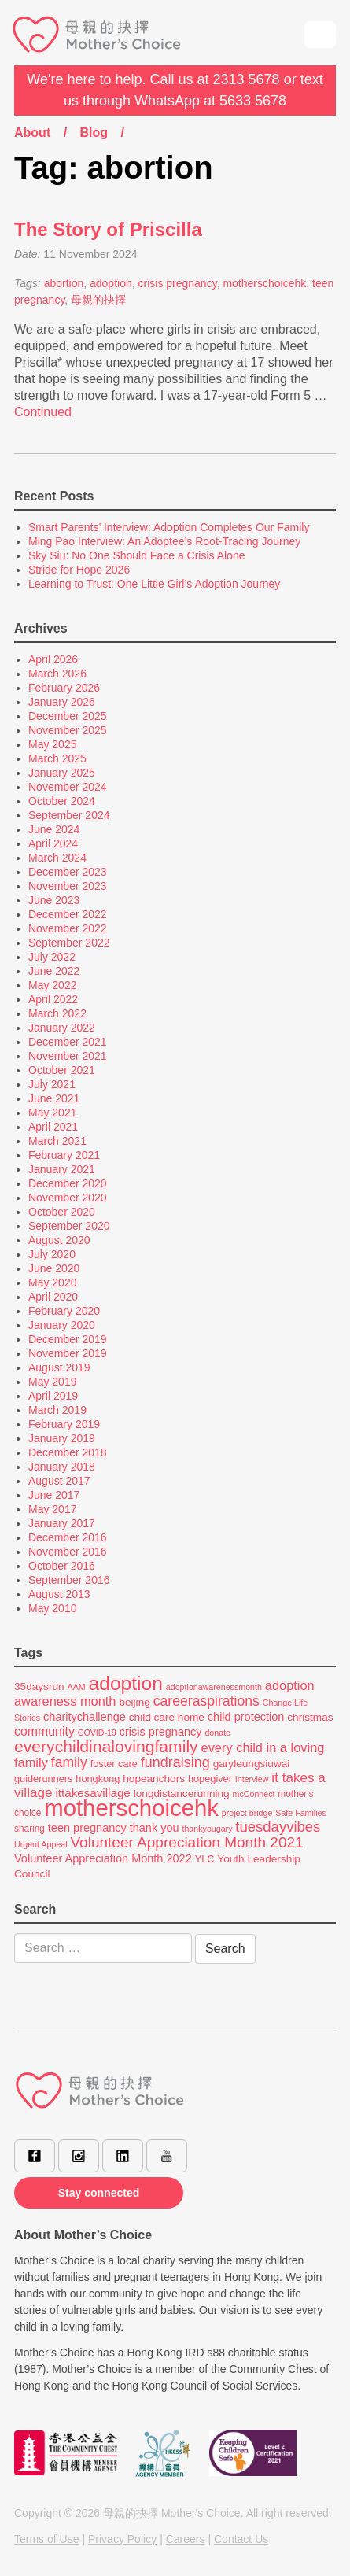 This screenshot has width=350, height=2576. What do you see at coordinates (98, 2193) in the screenshot?
I see `Stay connected` at bounding box center [98, 2193].